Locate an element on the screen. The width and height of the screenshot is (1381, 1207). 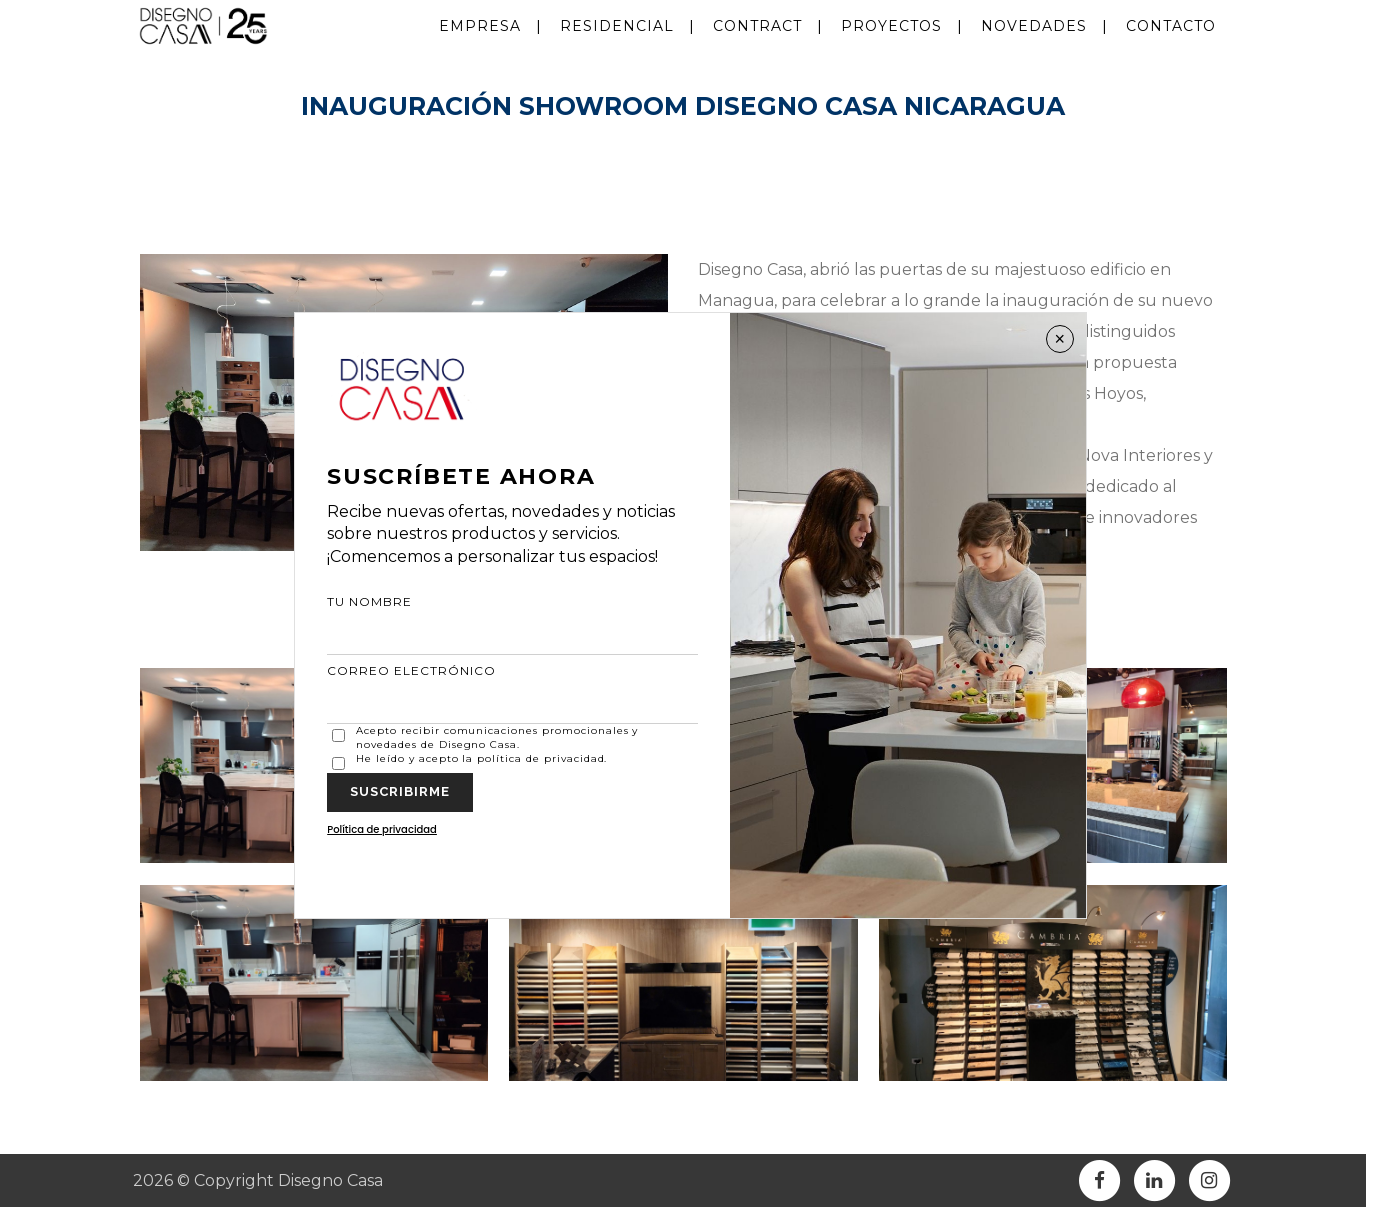
× [Cerrar] is located at coordinates (1060, 339).